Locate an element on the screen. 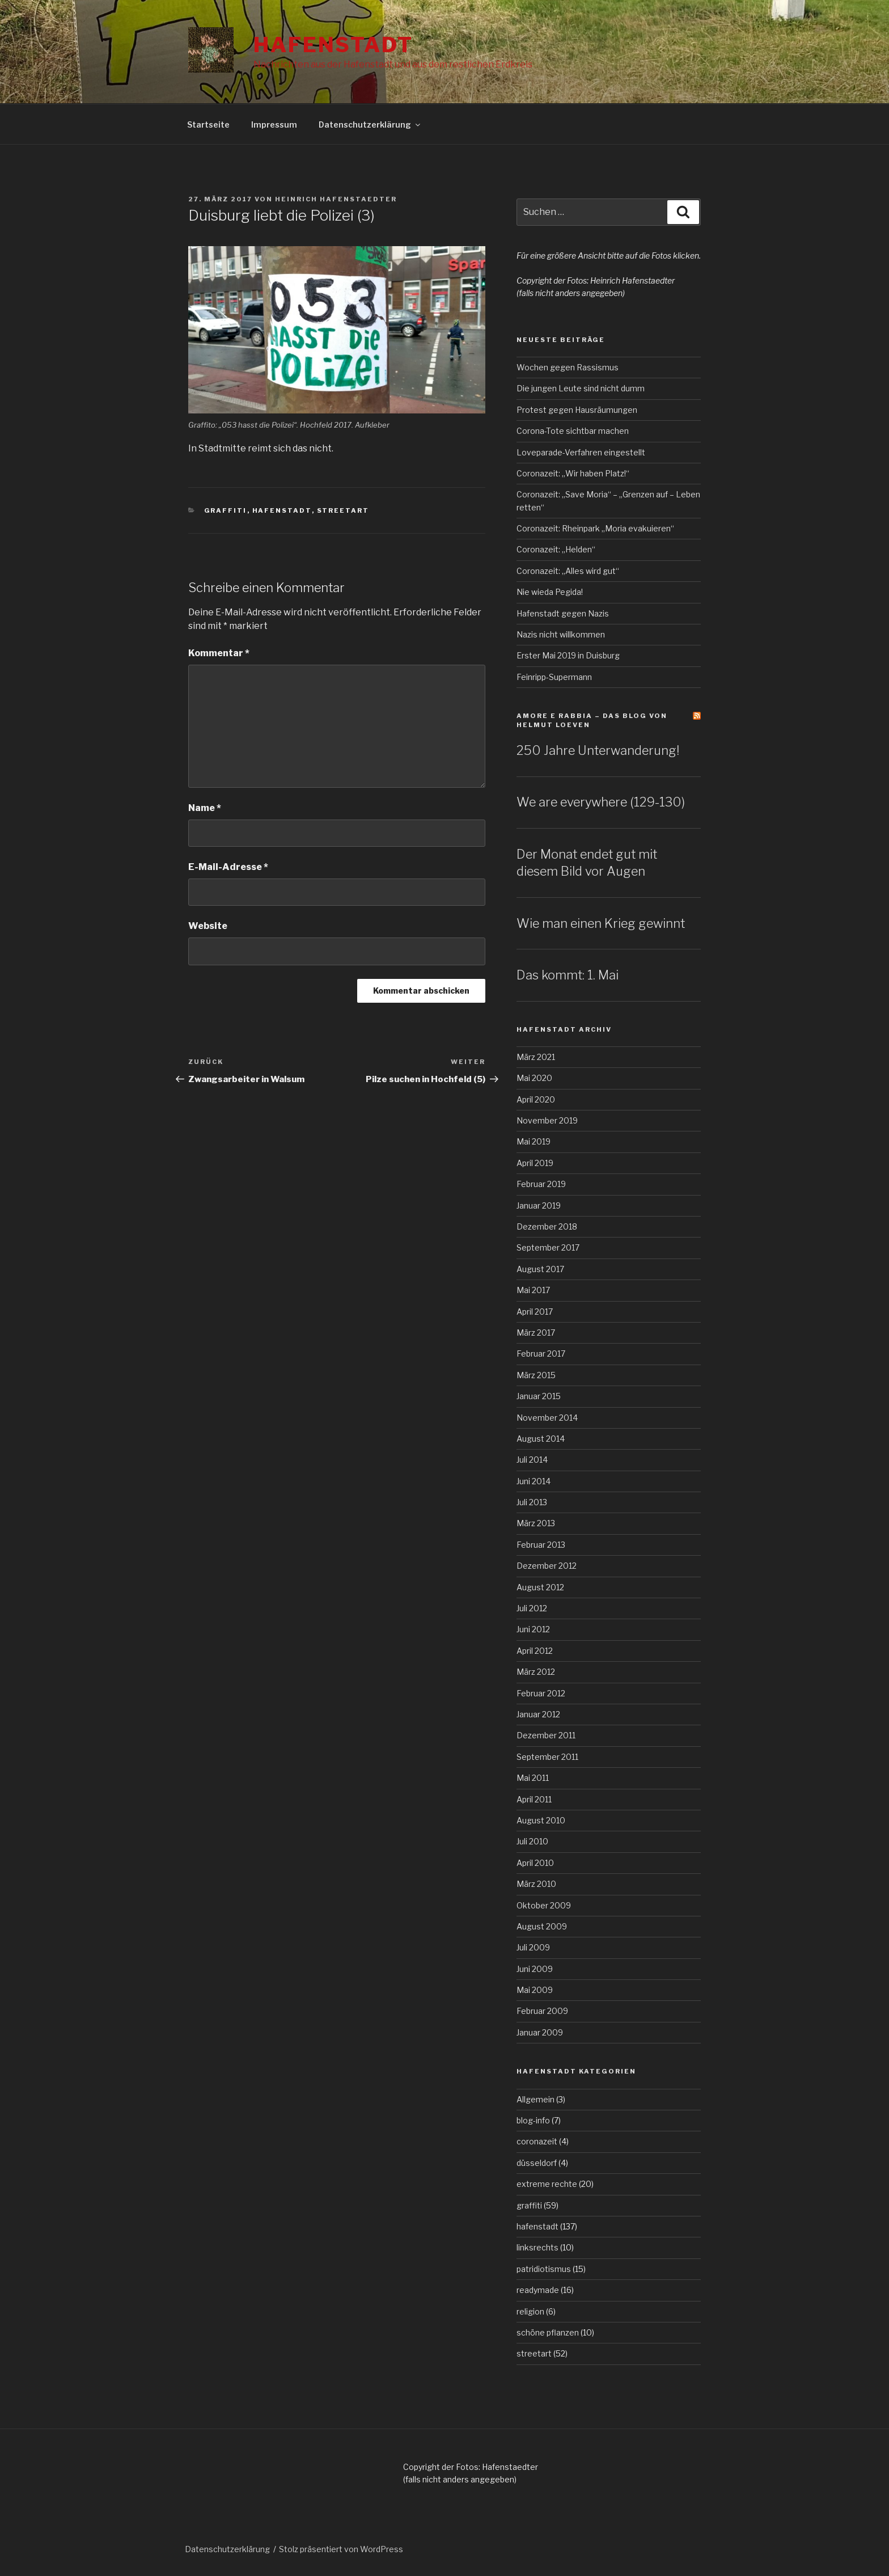  Oktober 2009 is located at coordinates (544, 1905).